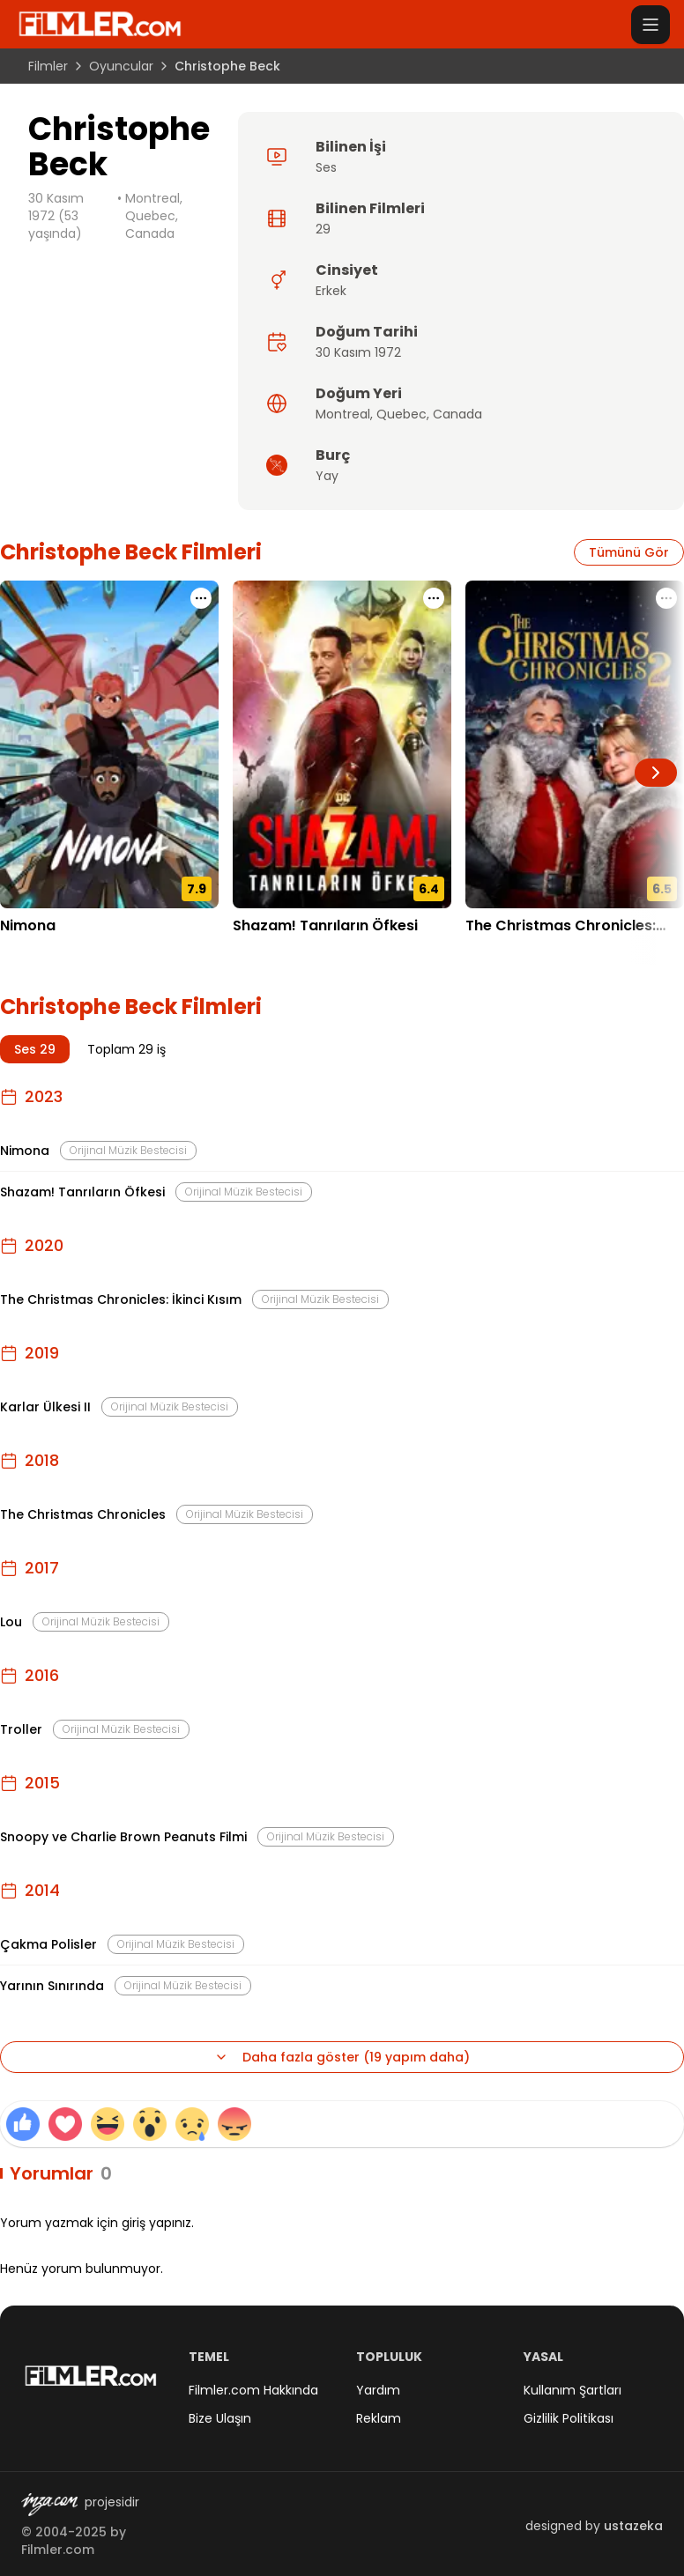 This screenshot has width=684, height=2576. Describe the element at coordinates (378, 2390) in the screenshot. I see `Yardım` at that location.